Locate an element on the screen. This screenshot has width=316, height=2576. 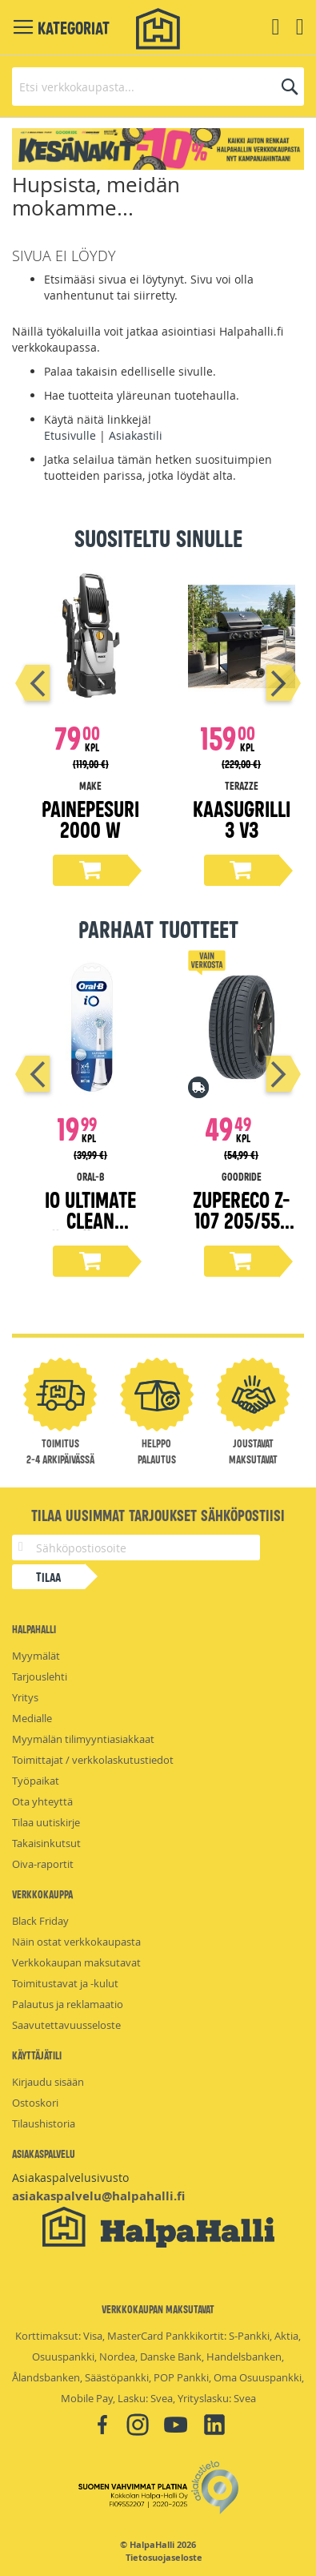
[combobox] is located at coordinates (158, 86).